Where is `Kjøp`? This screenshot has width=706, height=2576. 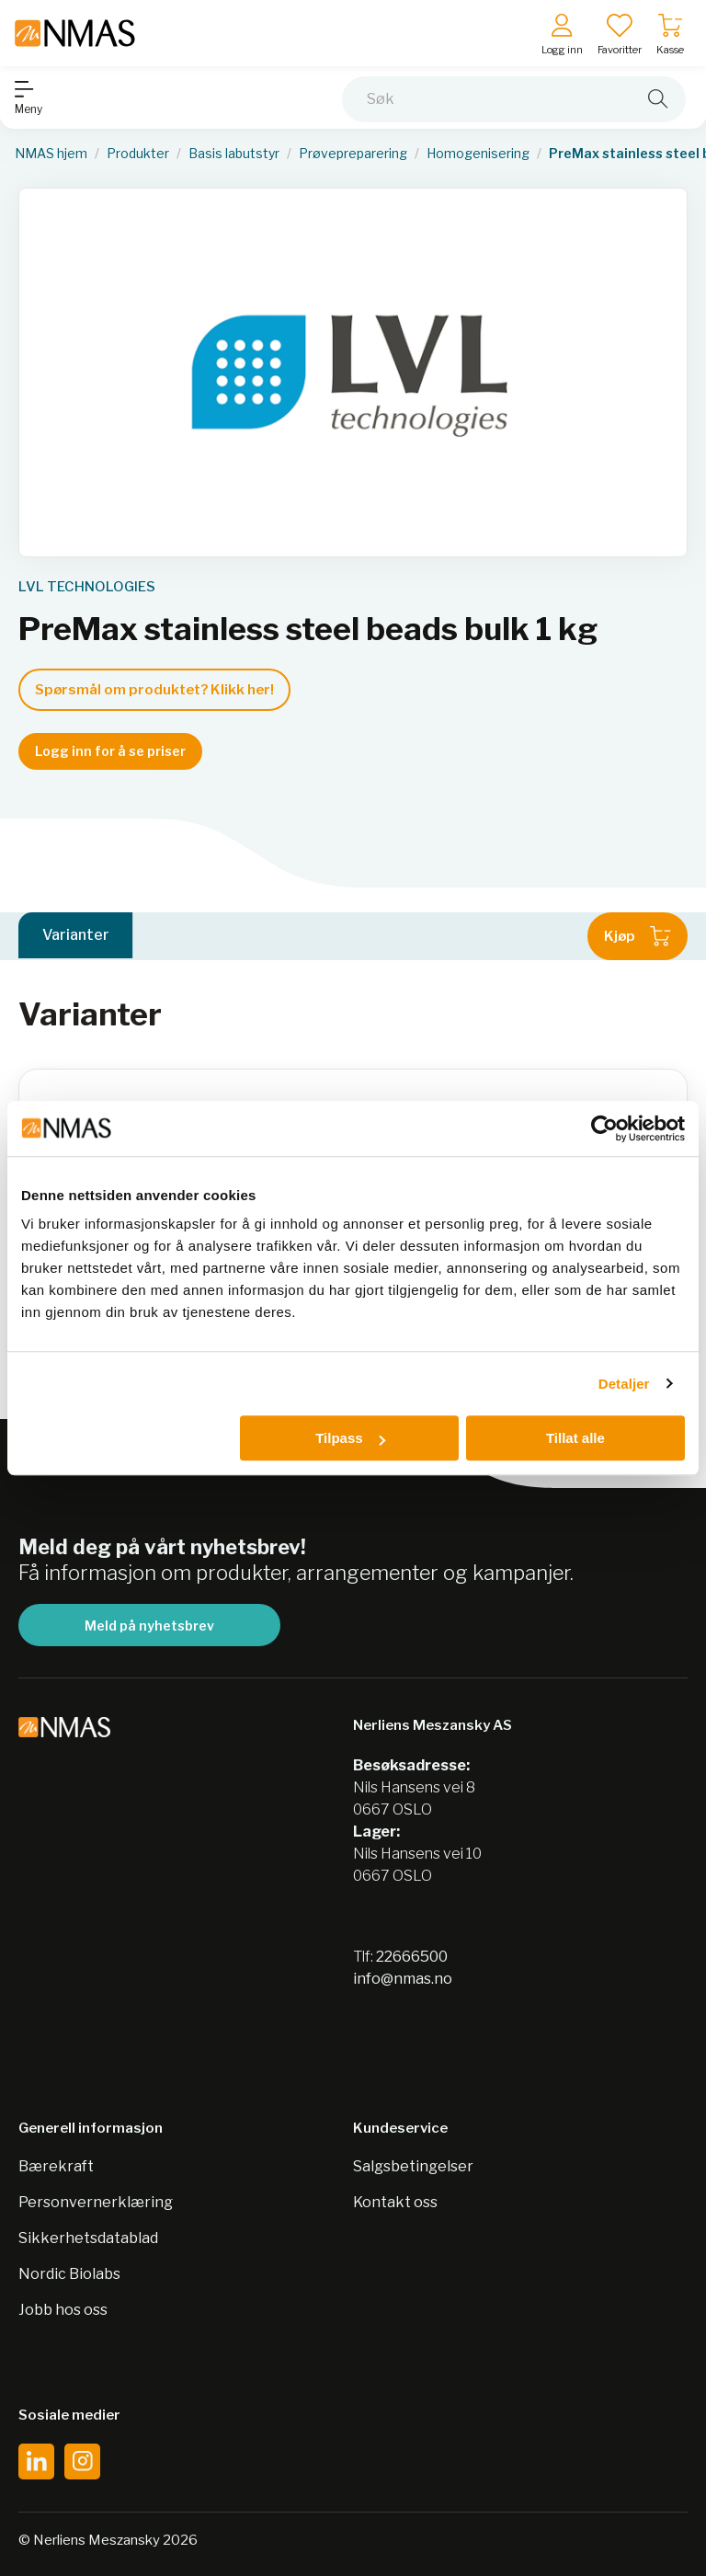 Kjøp is located at coordinates (637, 936).